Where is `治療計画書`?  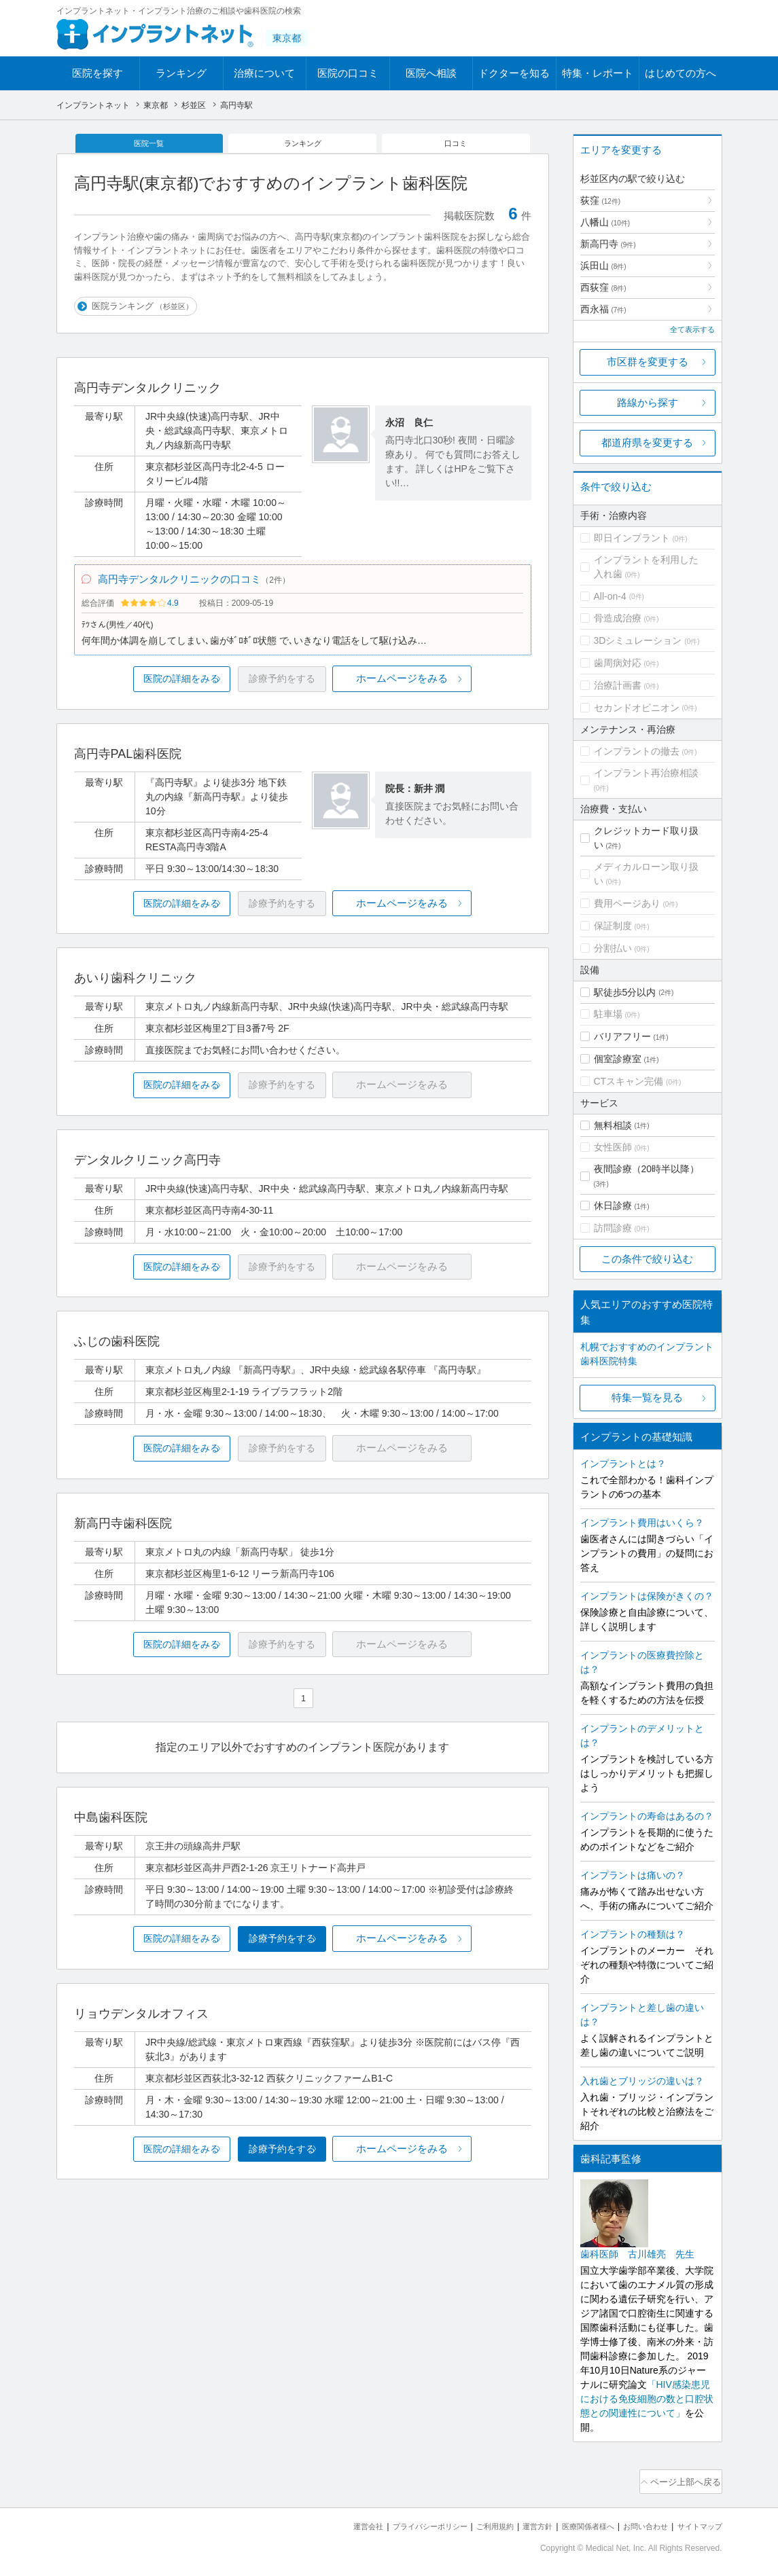
治療計画書 is located at coordinates (617, 685).